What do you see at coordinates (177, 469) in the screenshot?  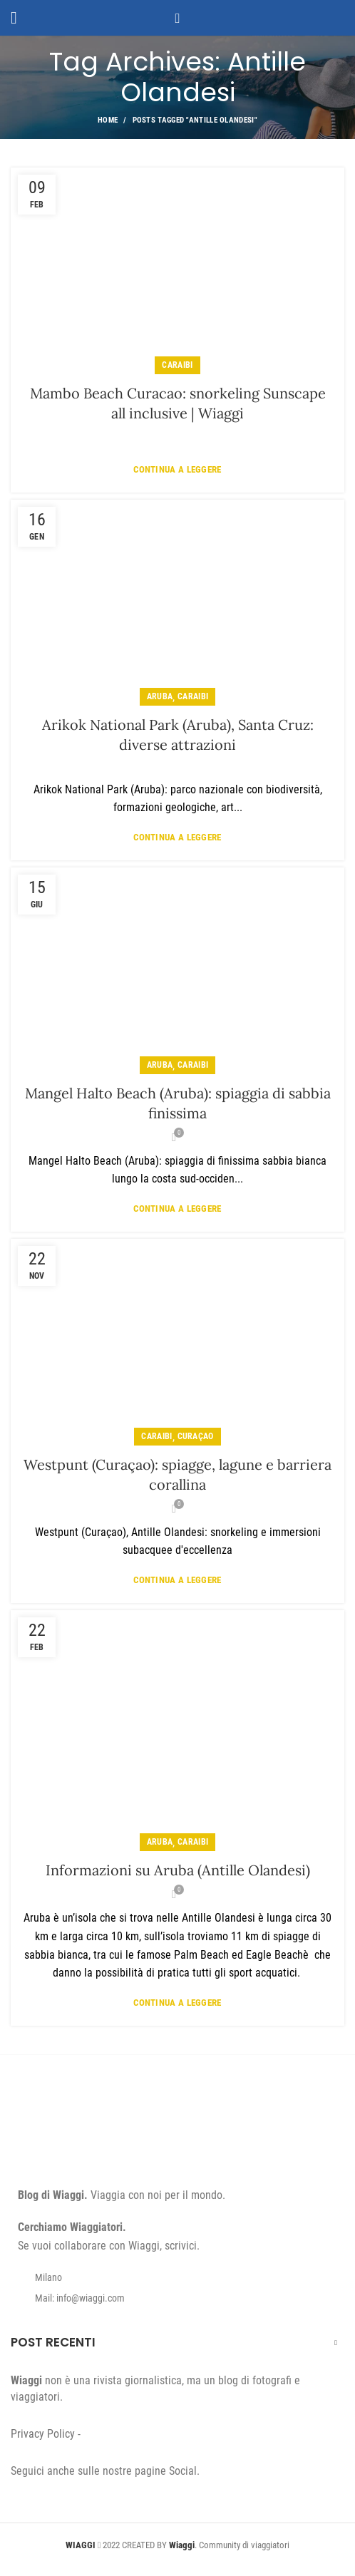 I see `Continua a leggere` at bounding box center [177, 469].